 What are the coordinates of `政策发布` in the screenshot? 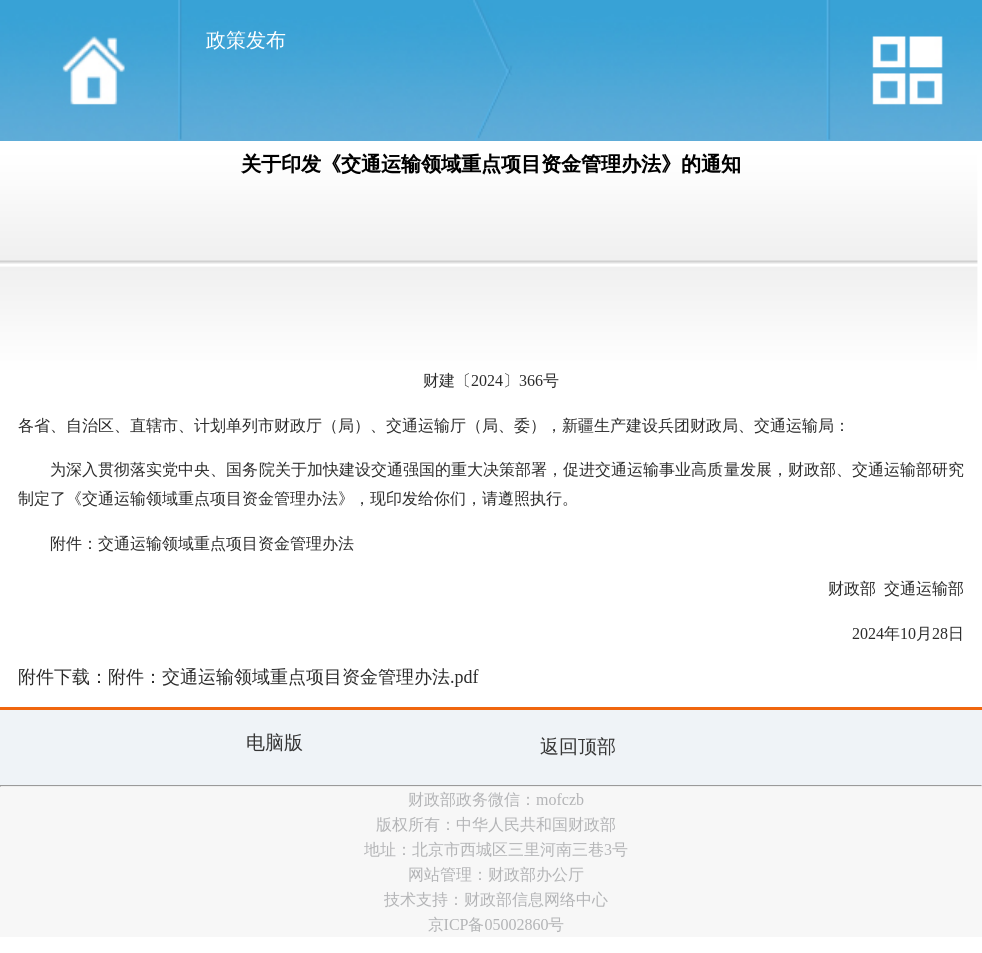 It's located at (246, 40).